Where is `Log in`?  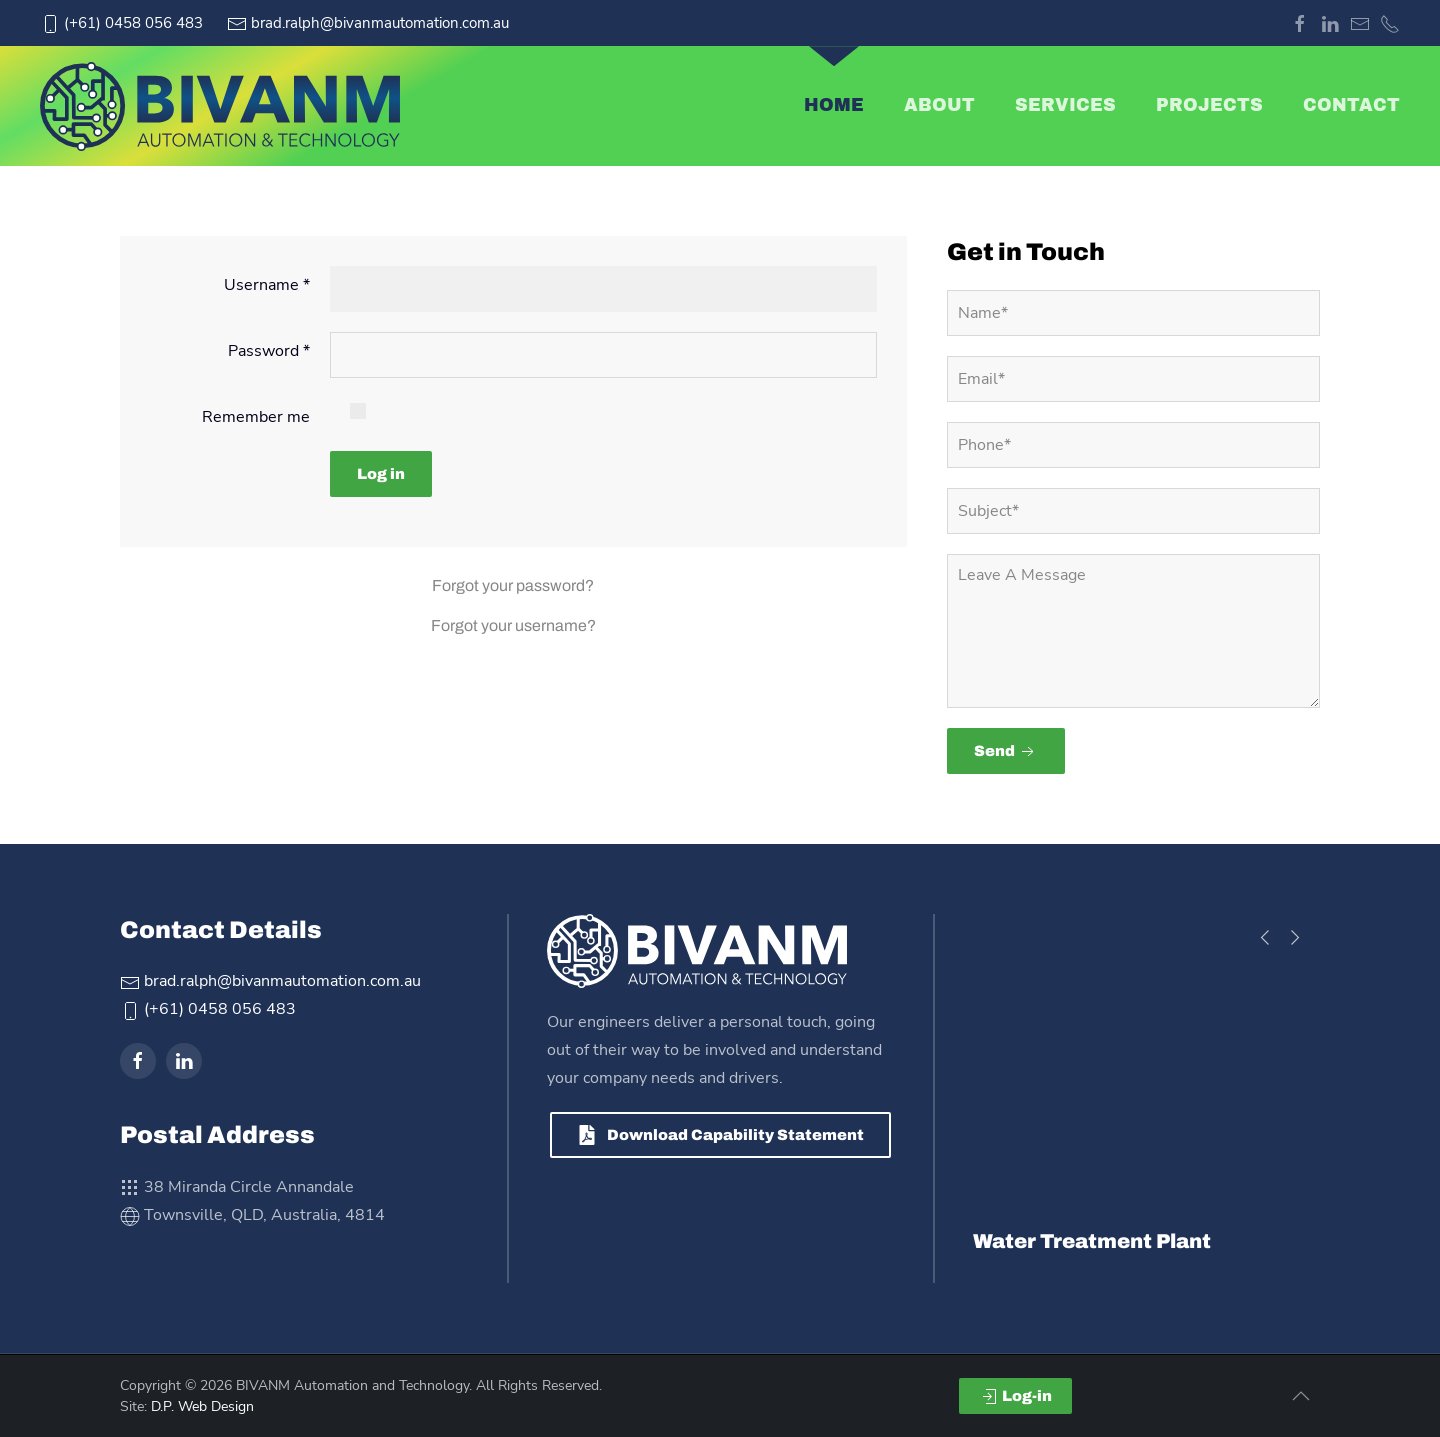
Log in is located at coordinates (381, 474).